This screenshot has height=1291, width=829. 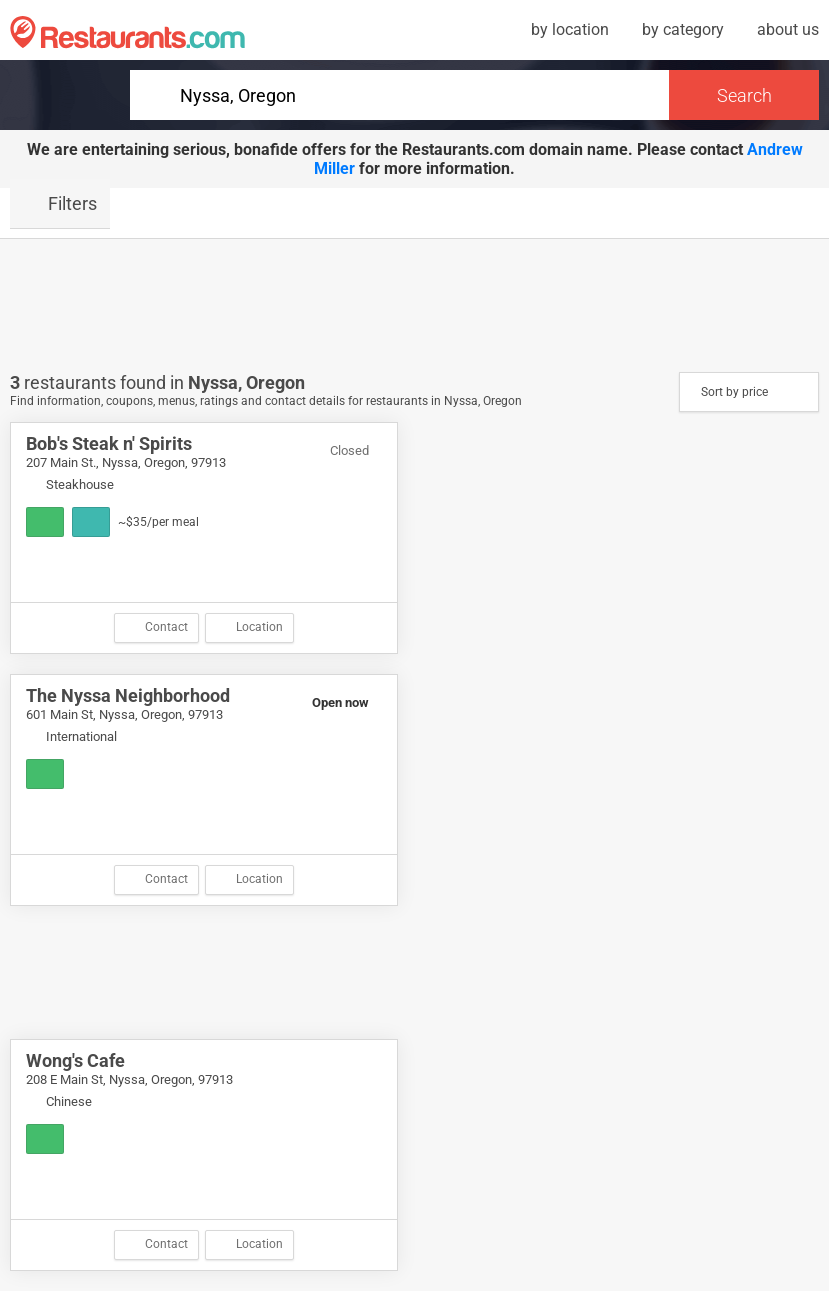 I want to click on Oregon, so click(x=275, y=382).